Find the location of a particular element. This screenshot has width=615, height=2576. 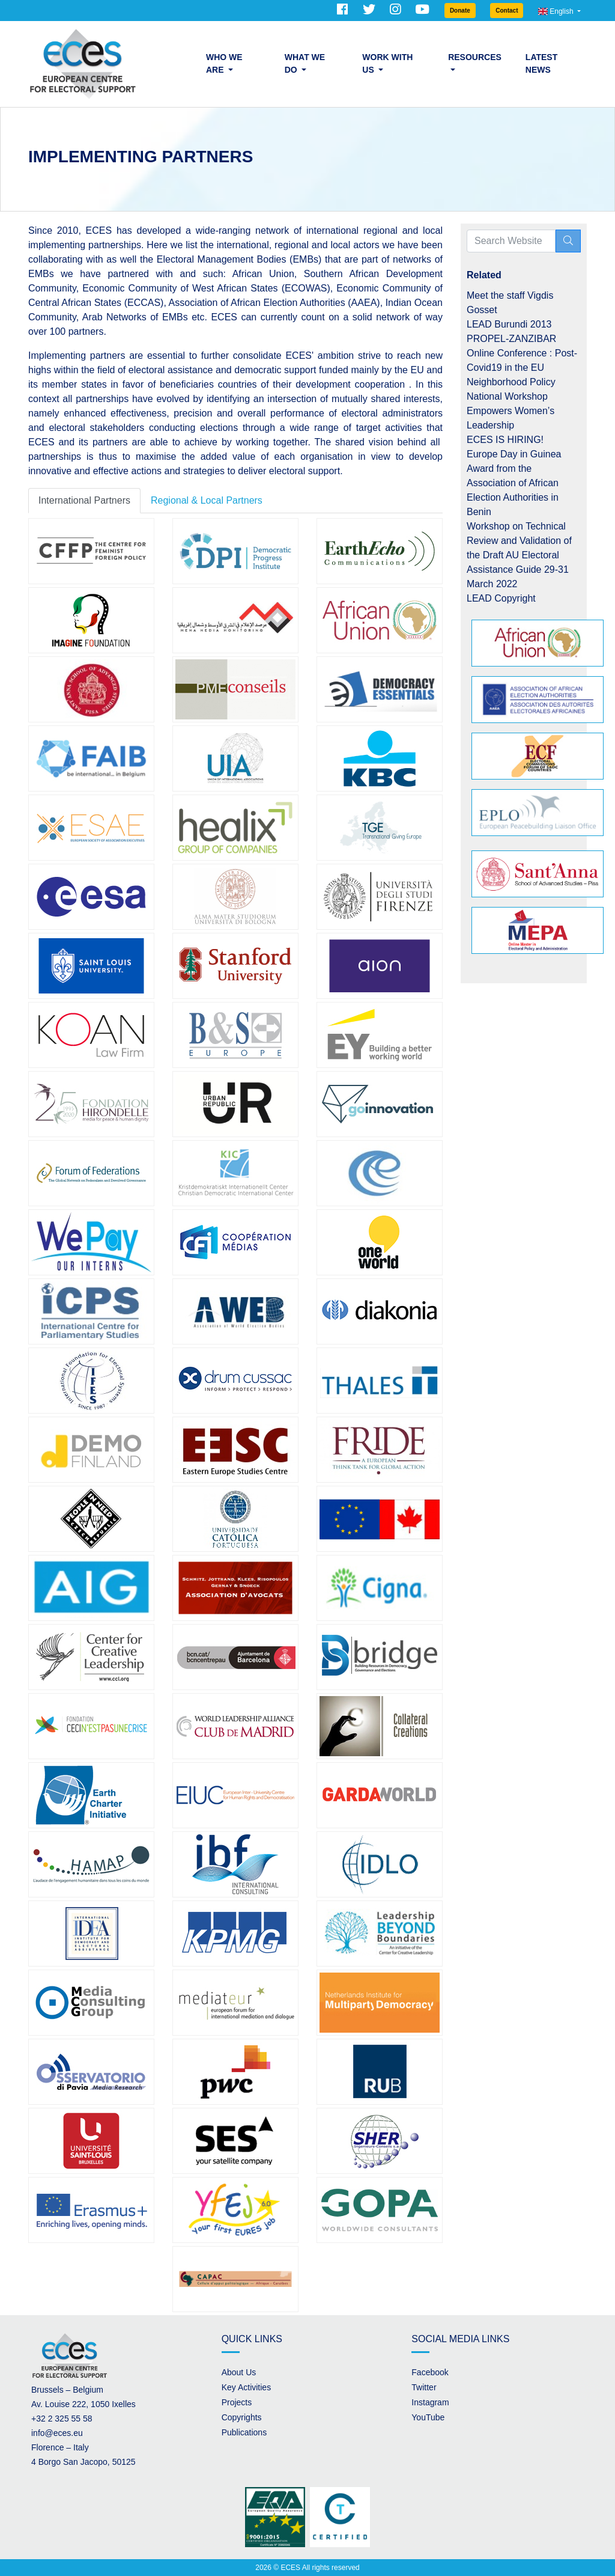

Projects is located at coordinates (237, 2402).